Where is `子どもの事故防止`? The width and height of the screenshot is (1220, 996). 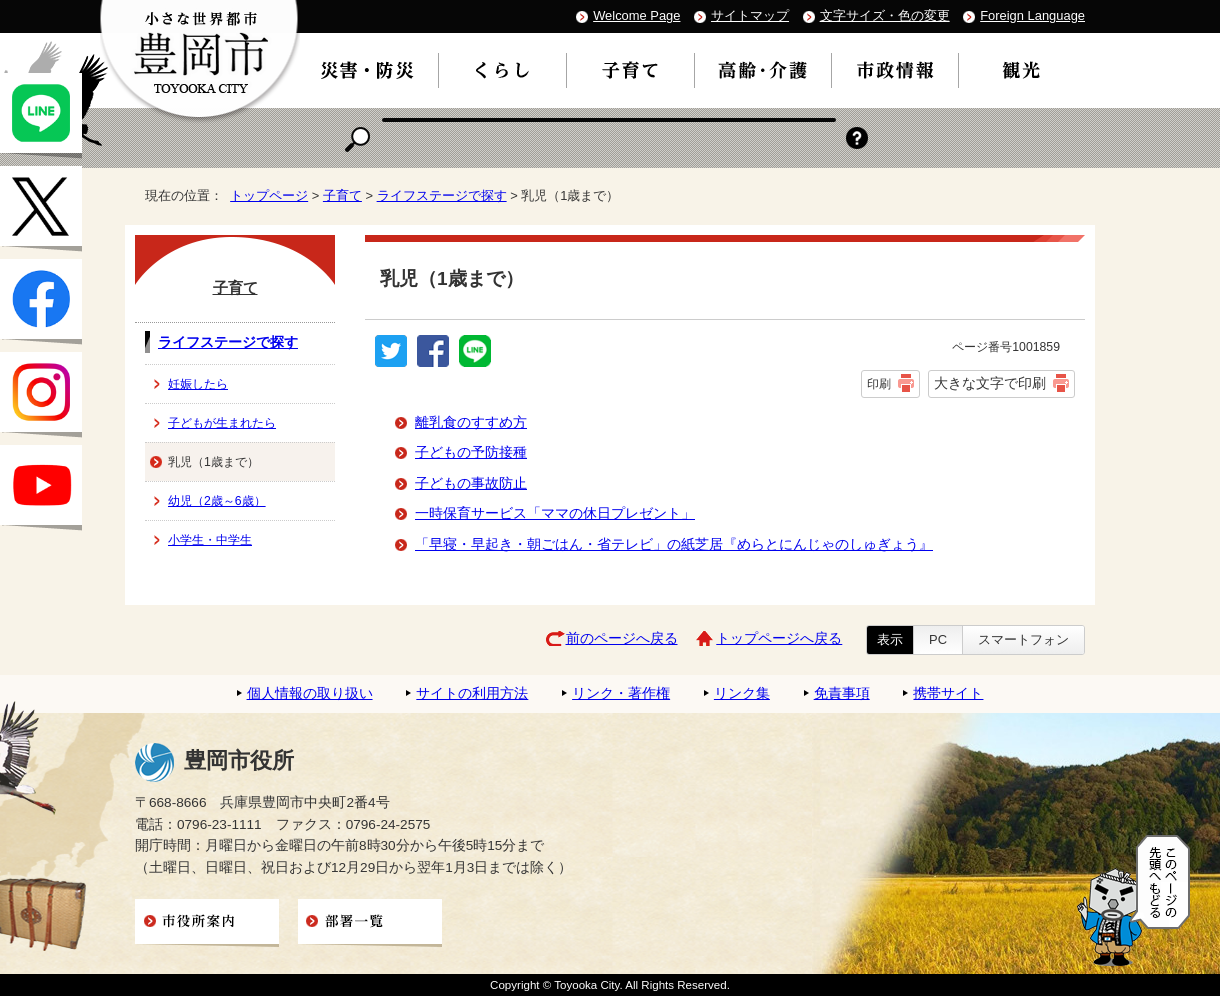 子どもの事故防止 is located at coordinates (471, 483).